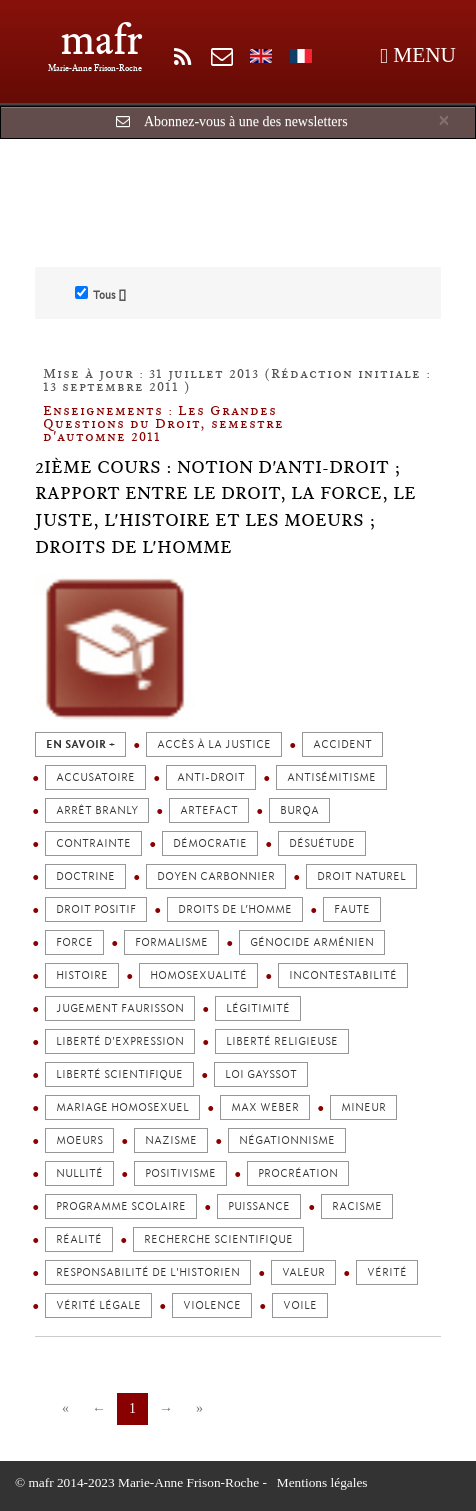 The width and height of the screenshot is (476, 1511). What do you see at coordinates (342, 744) in the screenshot?
I see `Accident` at bounding box center [342, 744].